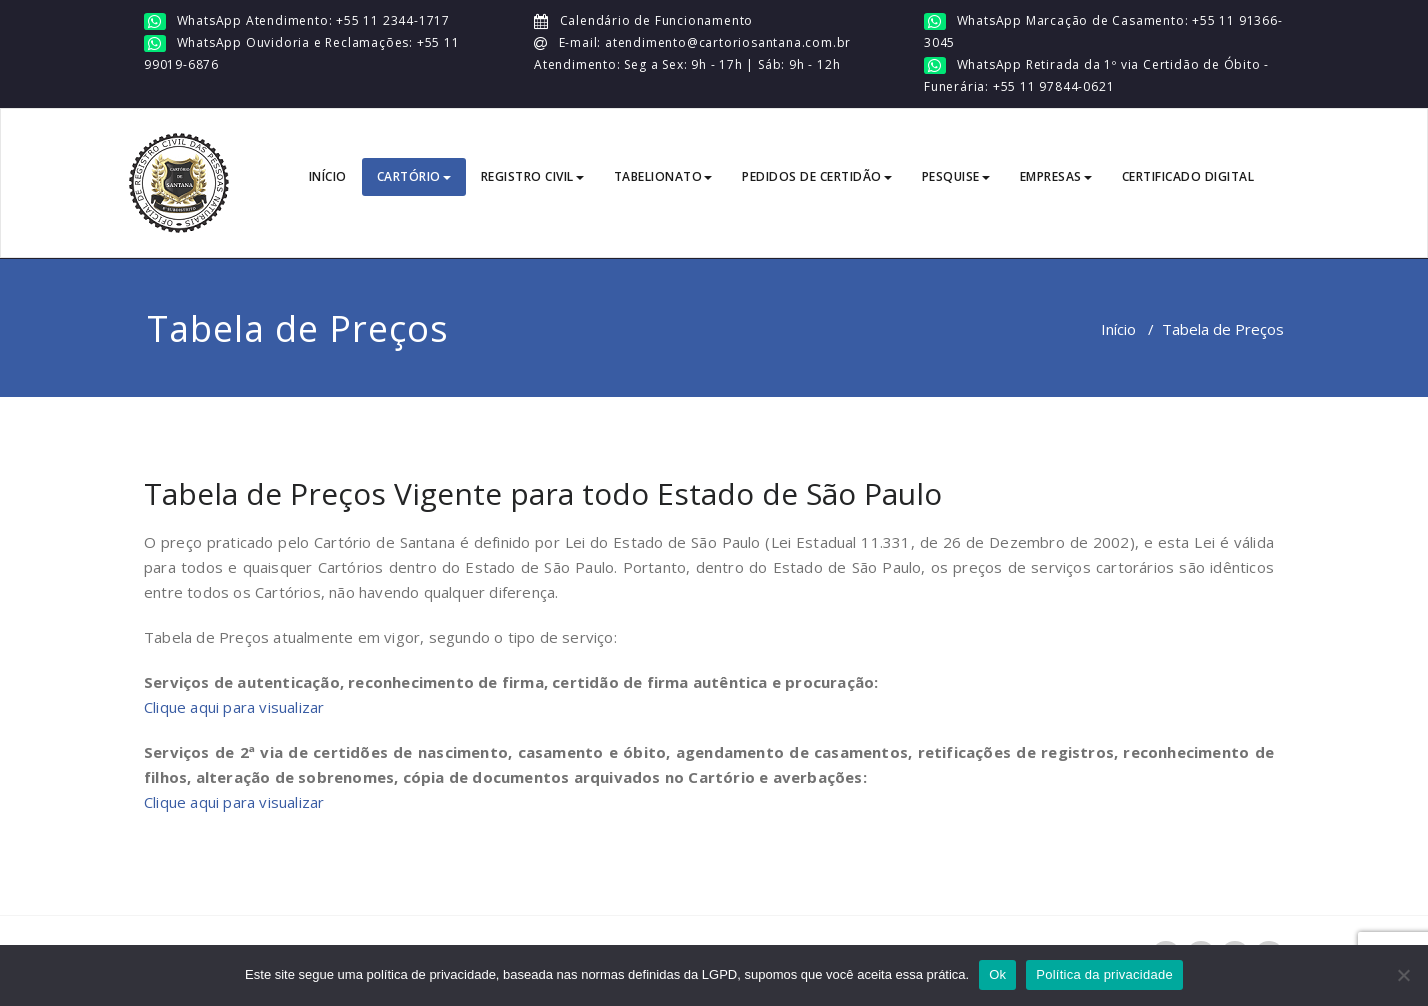 The width and height of the screenshot is (1428, 1006). I want to click on CERTIFICADO DIGITAL, so click(1188, 176).